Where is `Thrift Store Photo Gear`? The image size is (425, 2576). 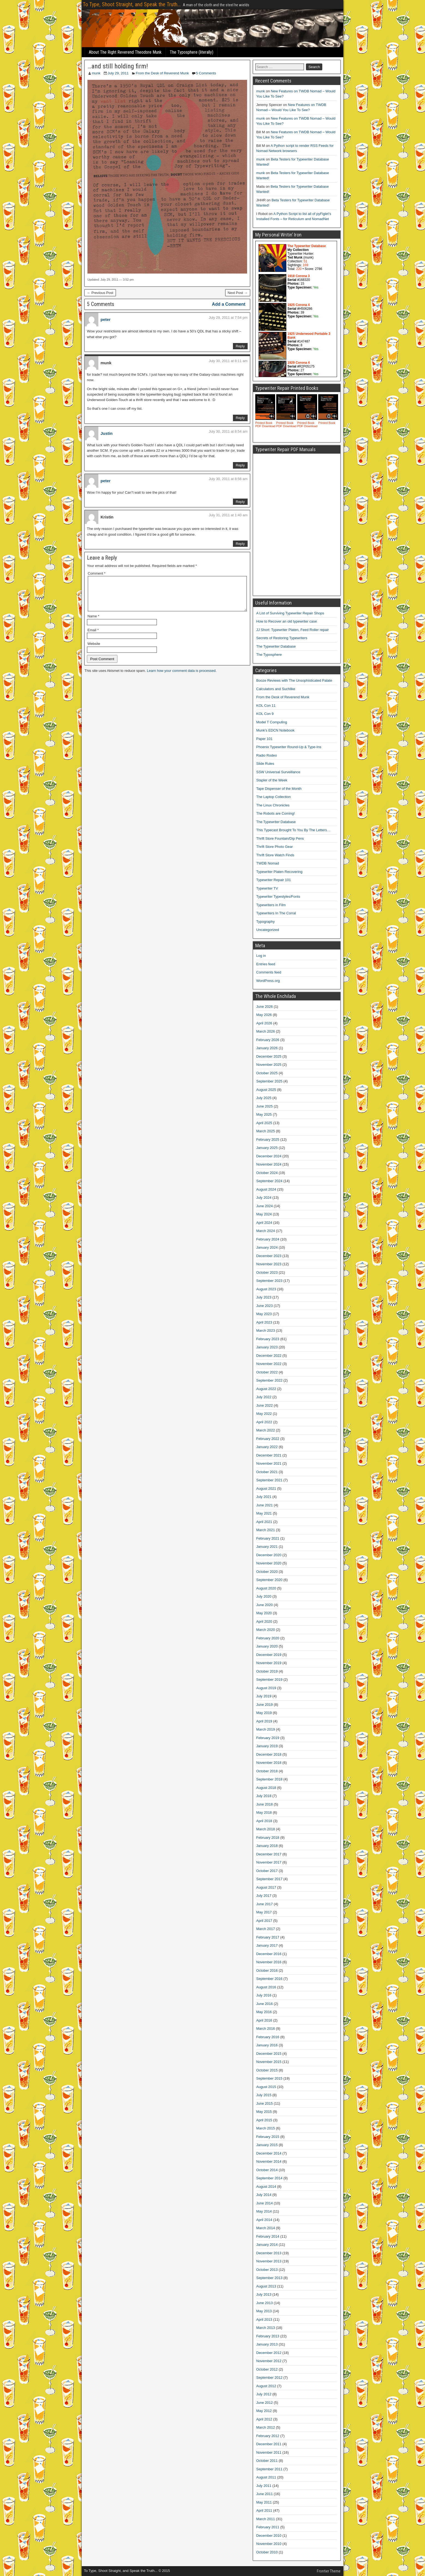
Thrift Store Photo Gear is located at coordinates (274, 847).